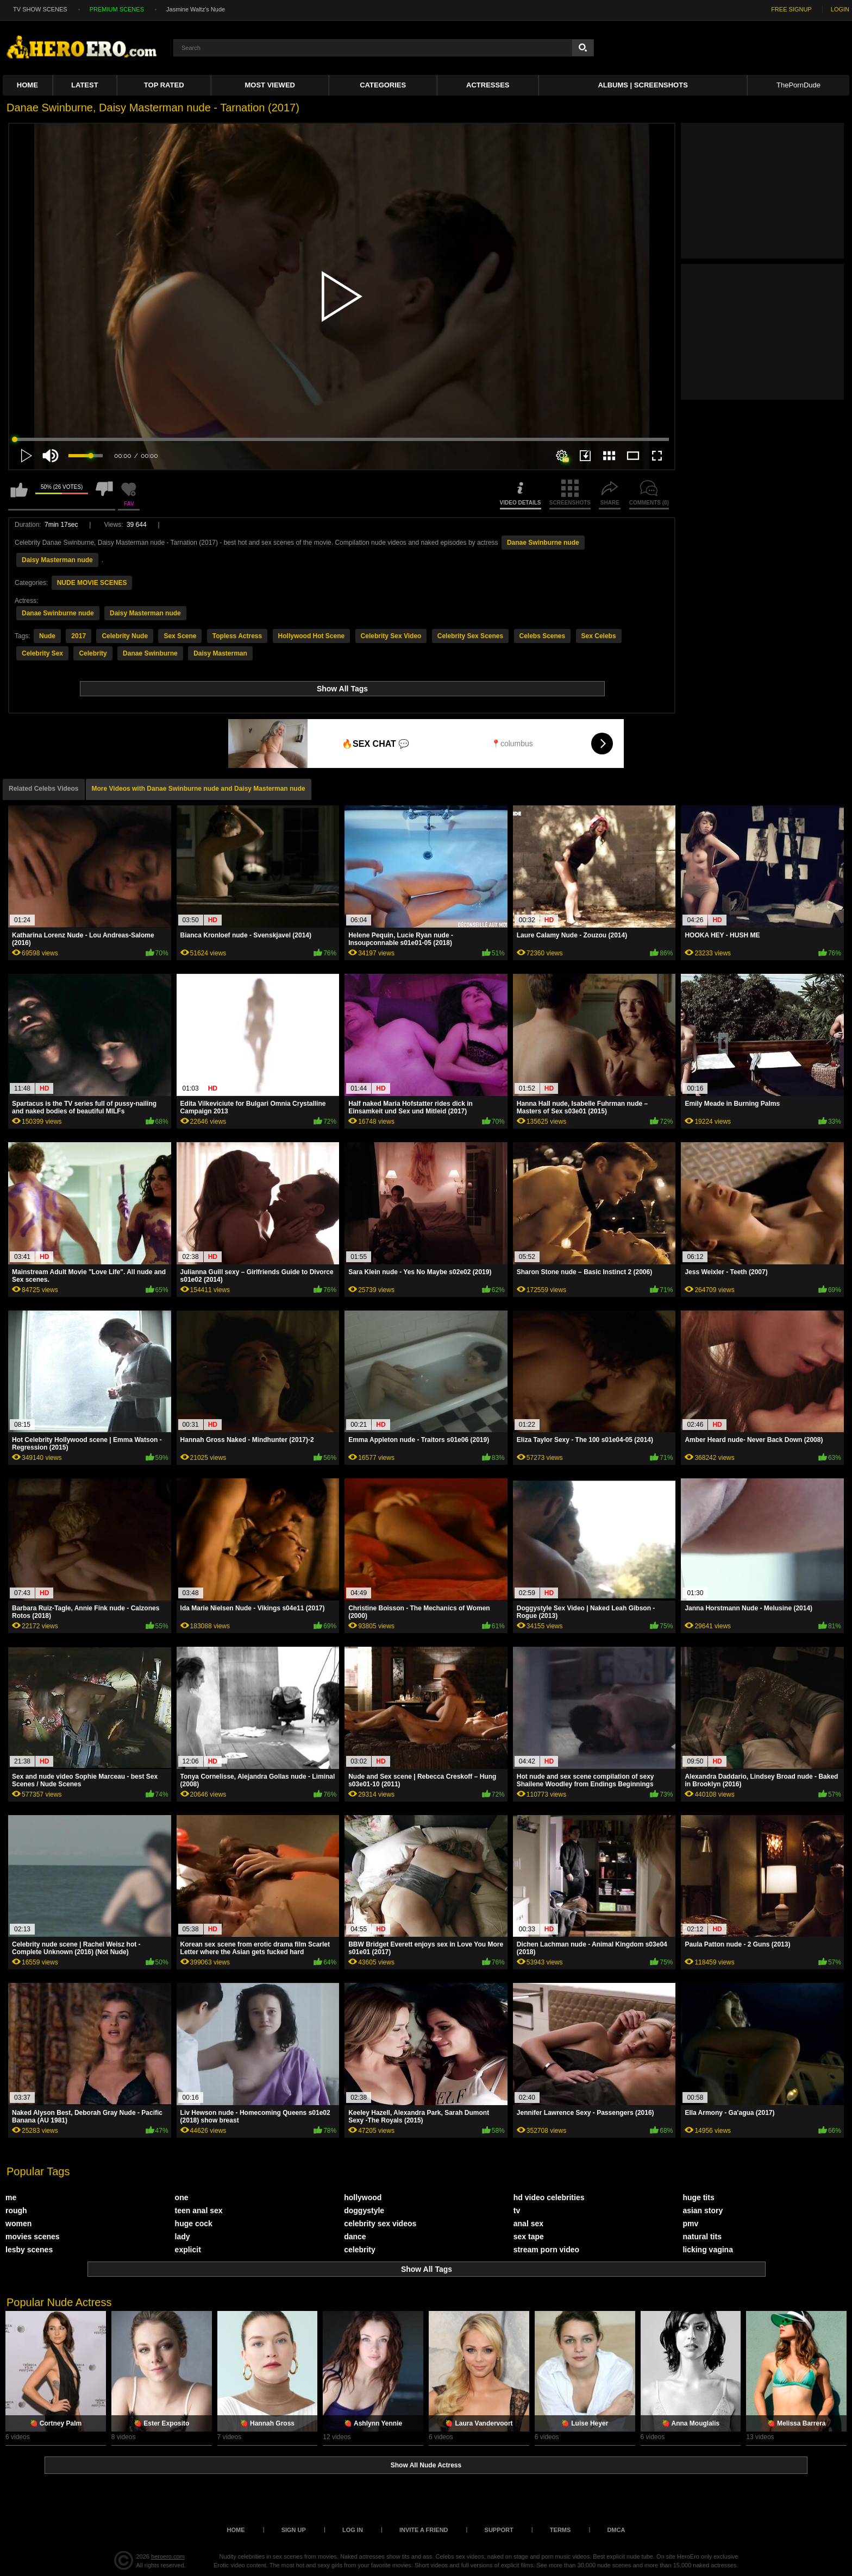  Describe the element at coordinates (840, 9) in the screenshot. I see `LOGIN` at that location.